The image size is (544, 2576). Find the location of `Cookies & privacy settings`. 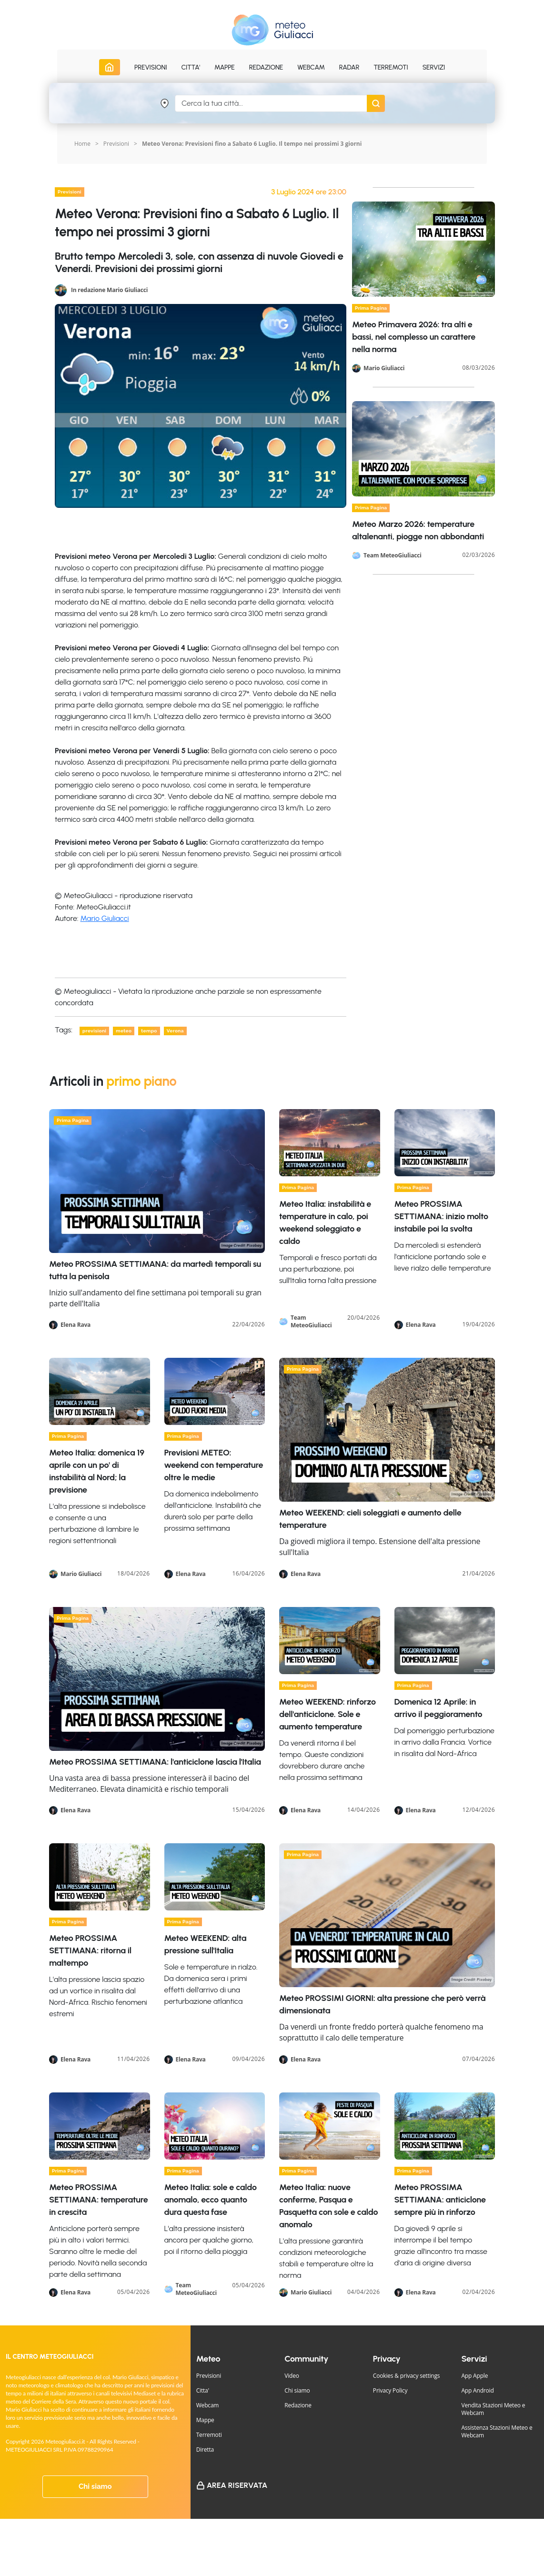

Cookies & privacy settings is located at coordinates (406, 2376).